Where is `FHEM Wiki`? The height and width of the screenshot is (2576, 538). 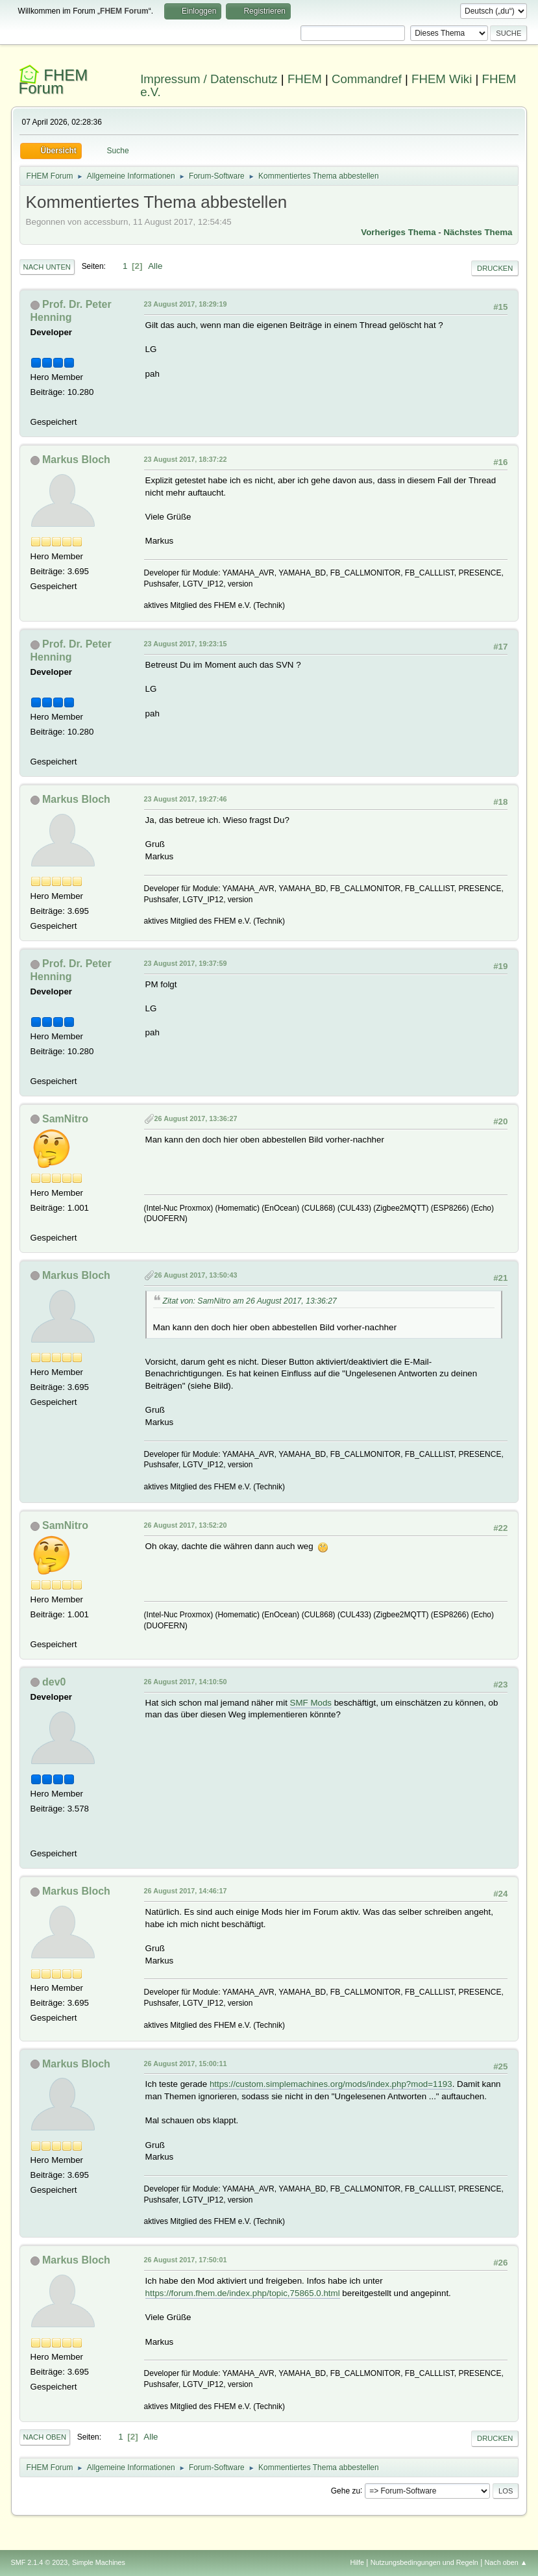 FHEM Wiki is located at coordinates (441, 79).